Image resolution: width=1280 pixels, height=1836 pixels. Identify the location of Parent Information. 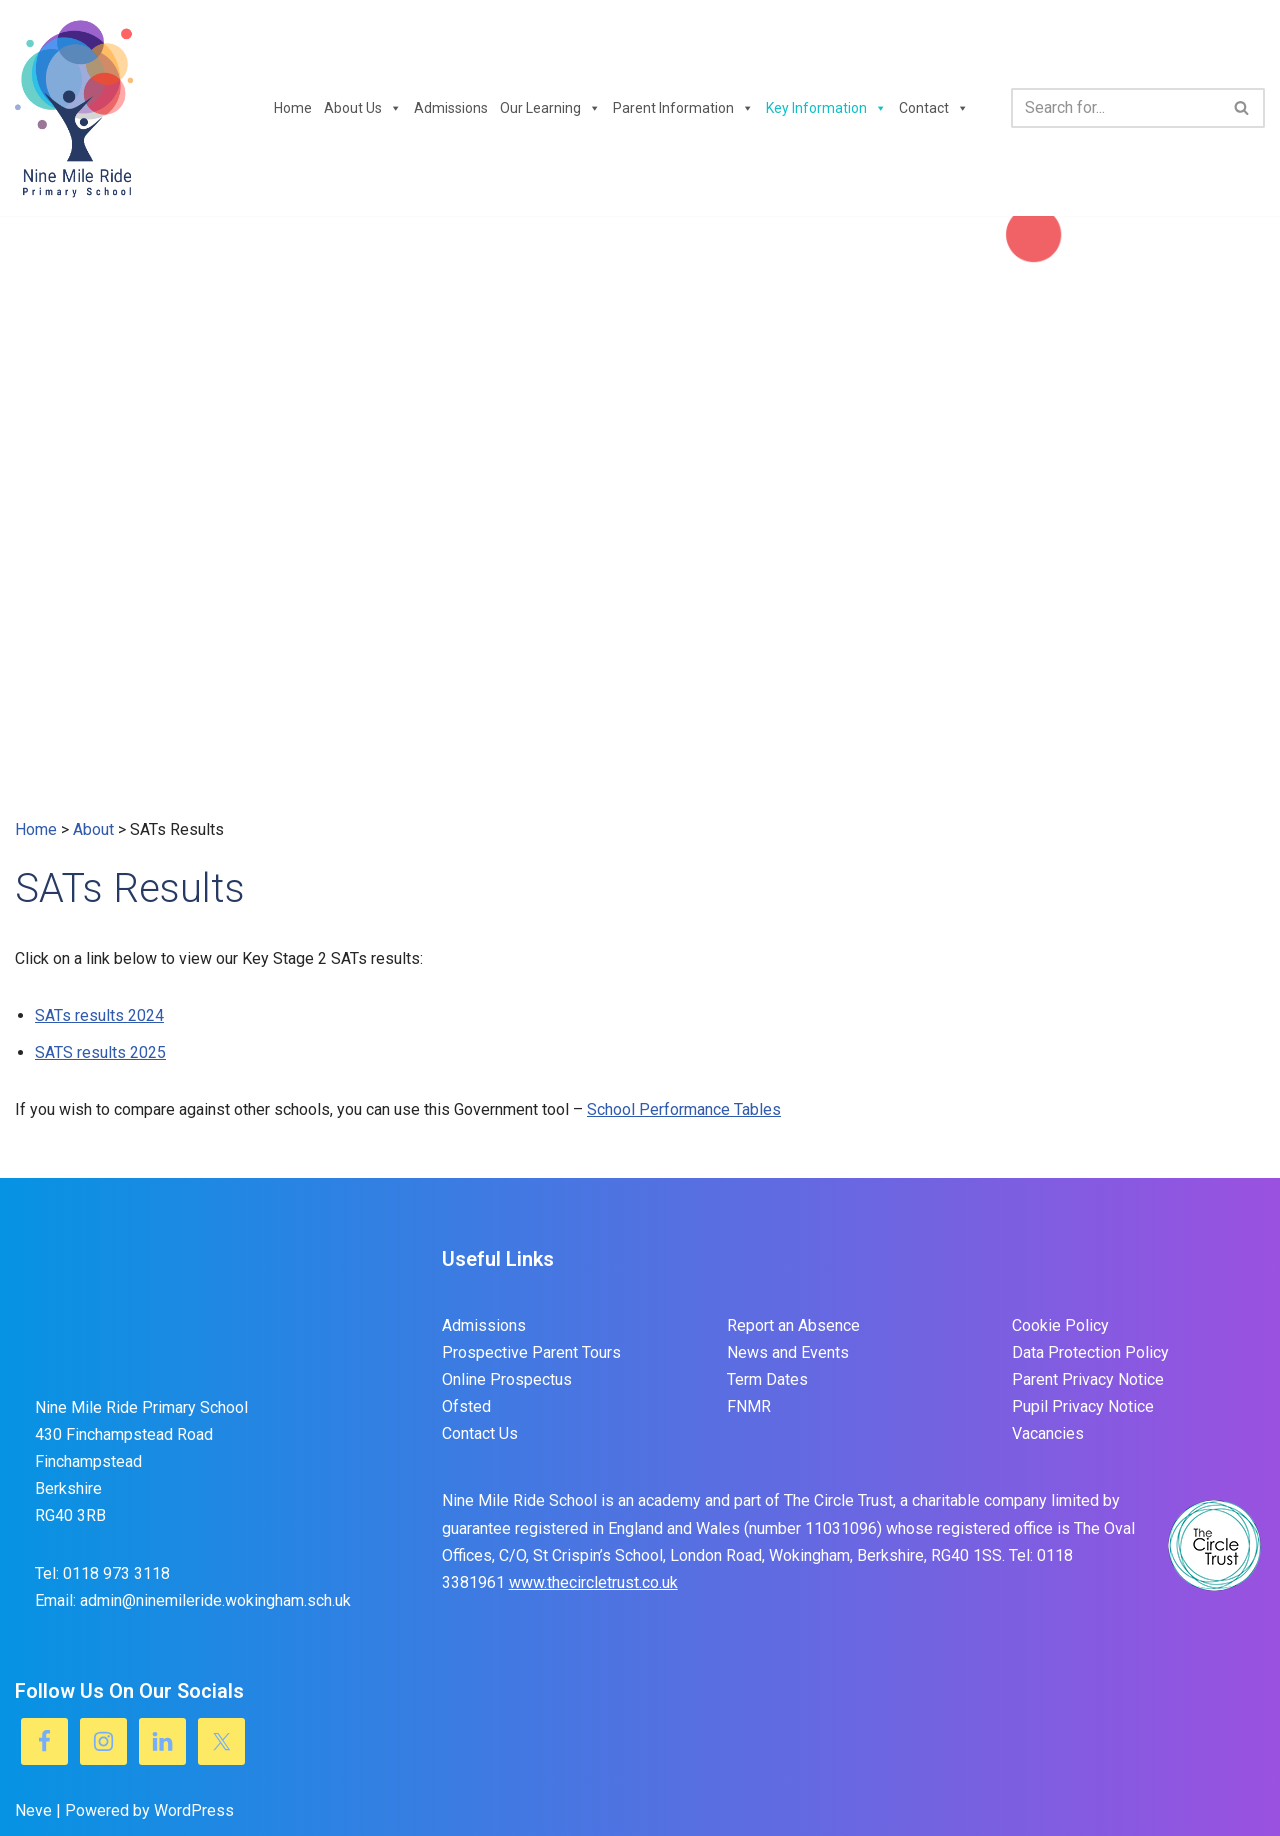
(683, 108).